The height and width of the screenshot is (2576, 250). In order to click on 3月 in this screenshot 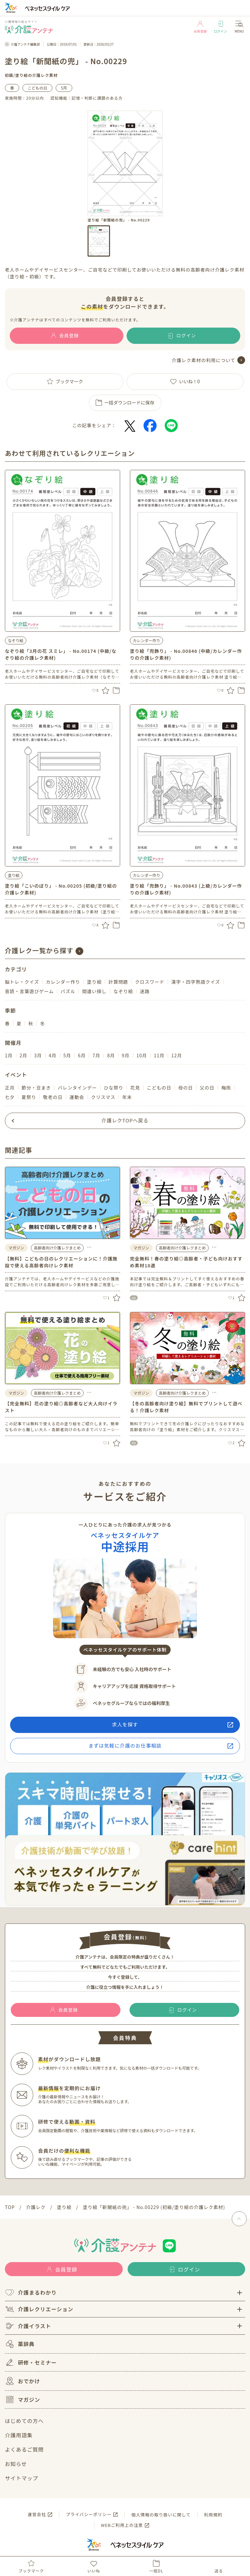, I will do `click(38, 1055)`.